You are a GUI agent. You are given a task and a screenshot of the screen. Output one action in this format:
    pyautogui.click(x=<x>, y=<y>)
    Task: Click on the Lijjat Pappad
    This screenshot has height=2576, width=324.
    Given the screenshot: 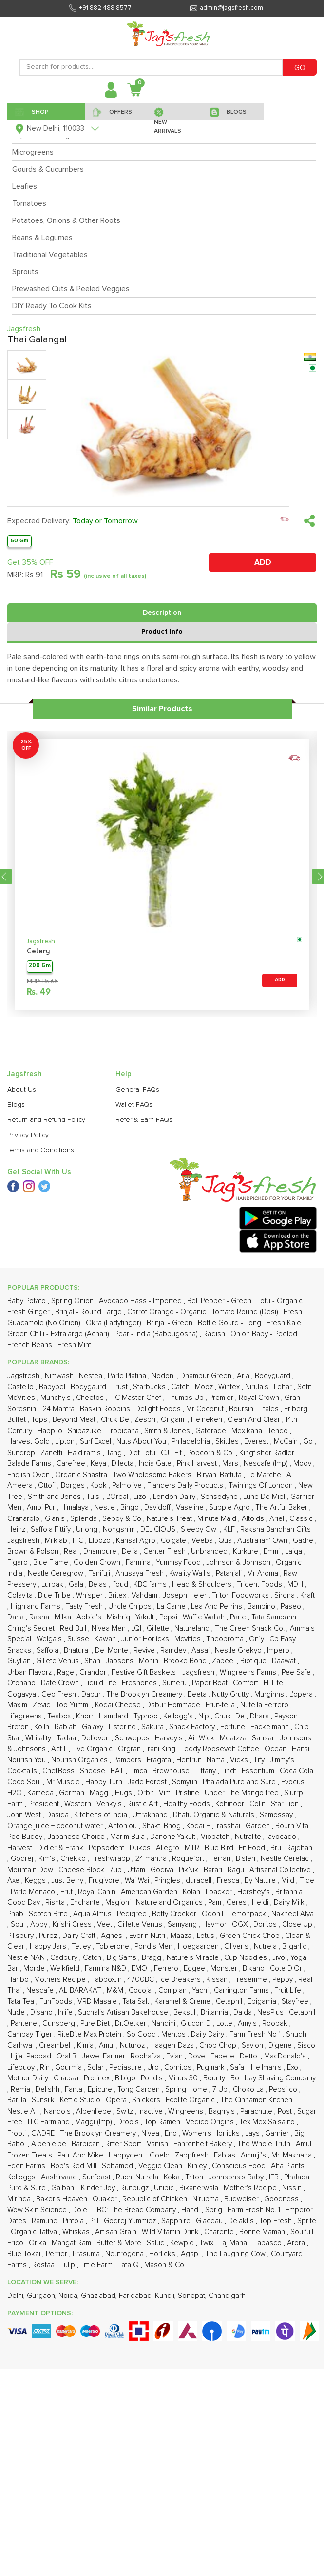 What is the action you would take?
    pyautogui.click(x=32, y=2056)
    